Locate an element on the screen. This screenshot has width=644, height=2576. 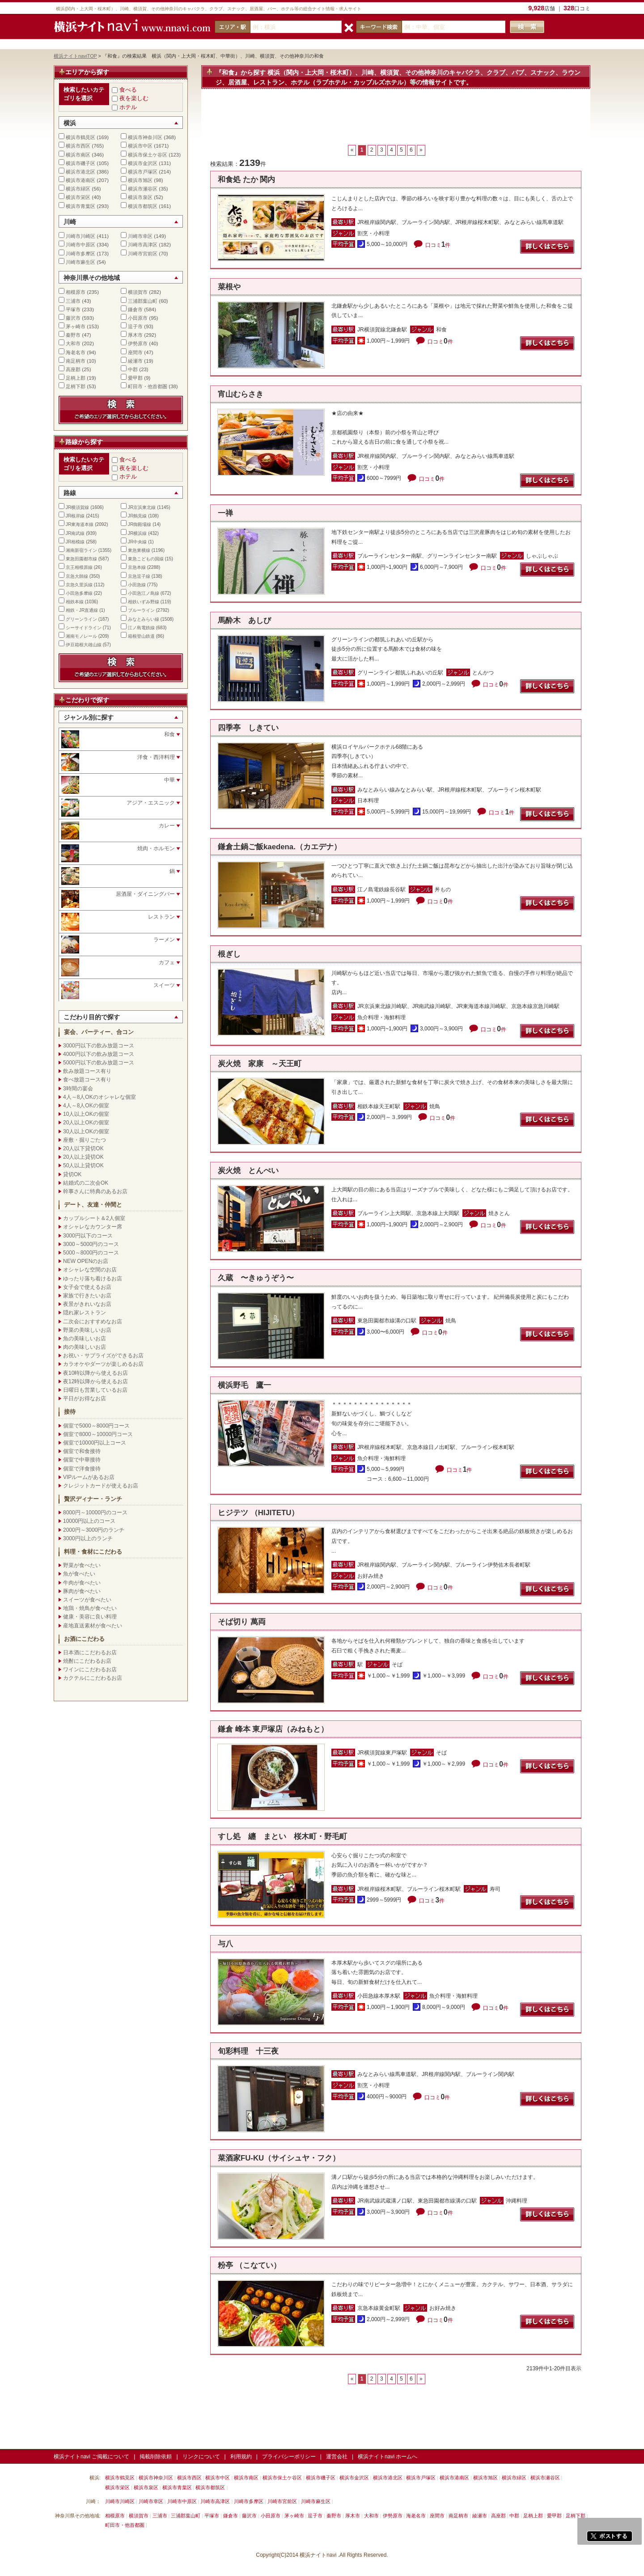
グリーンライン is located at coordinates (81, 619).